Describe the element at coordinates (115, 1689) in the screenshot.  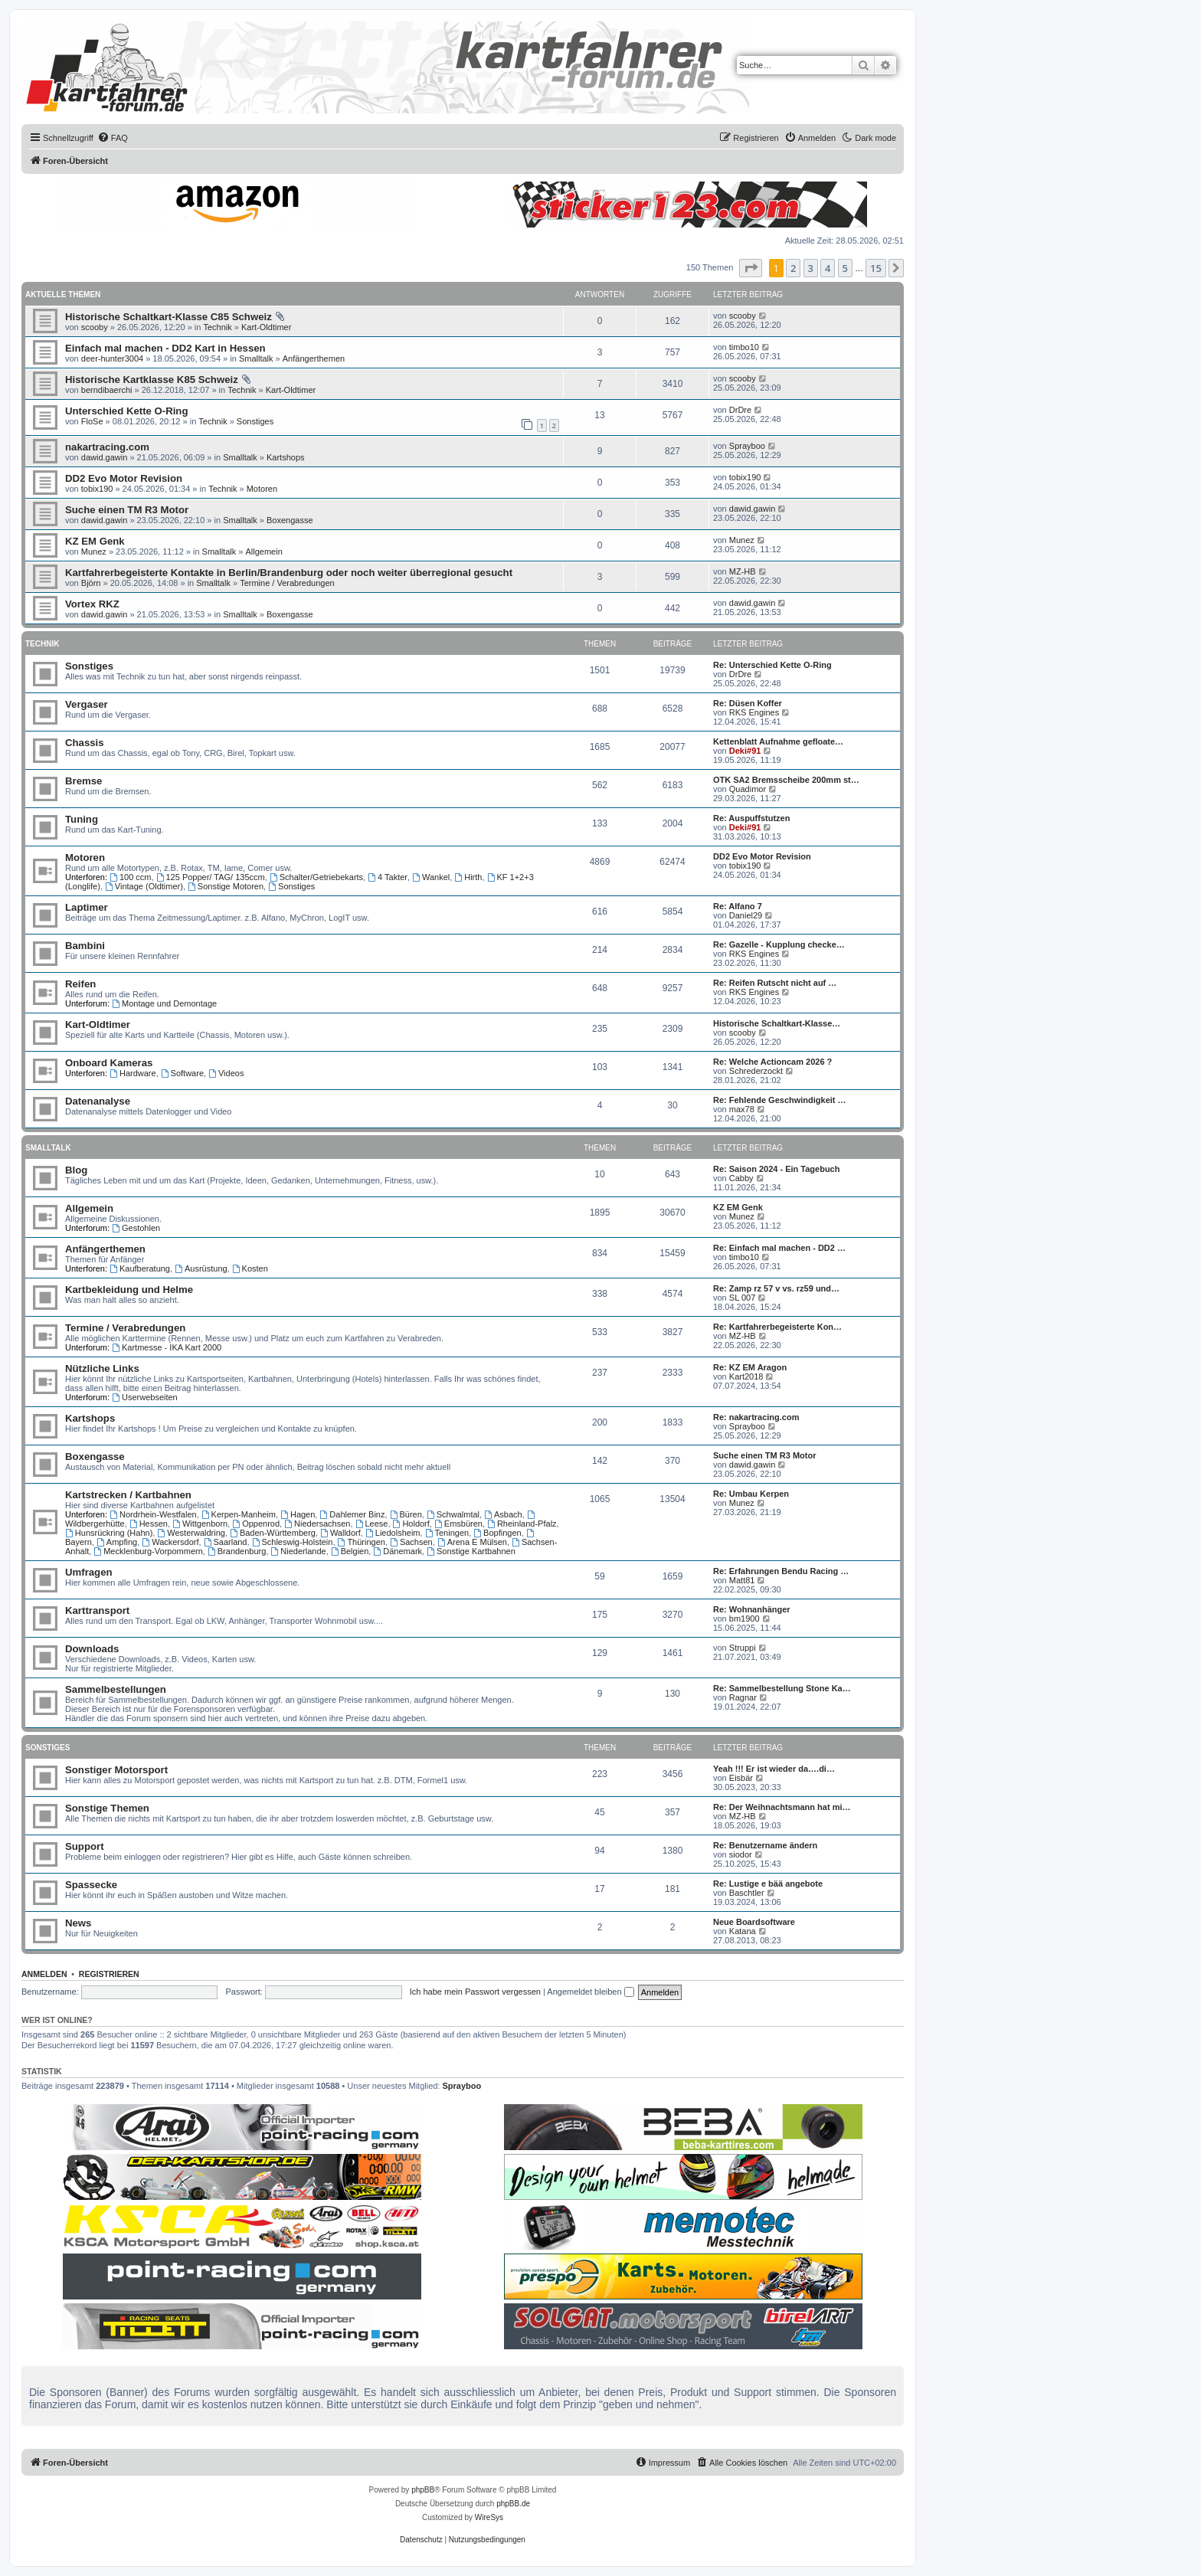
I see `Sammelbestellungen` at that location.